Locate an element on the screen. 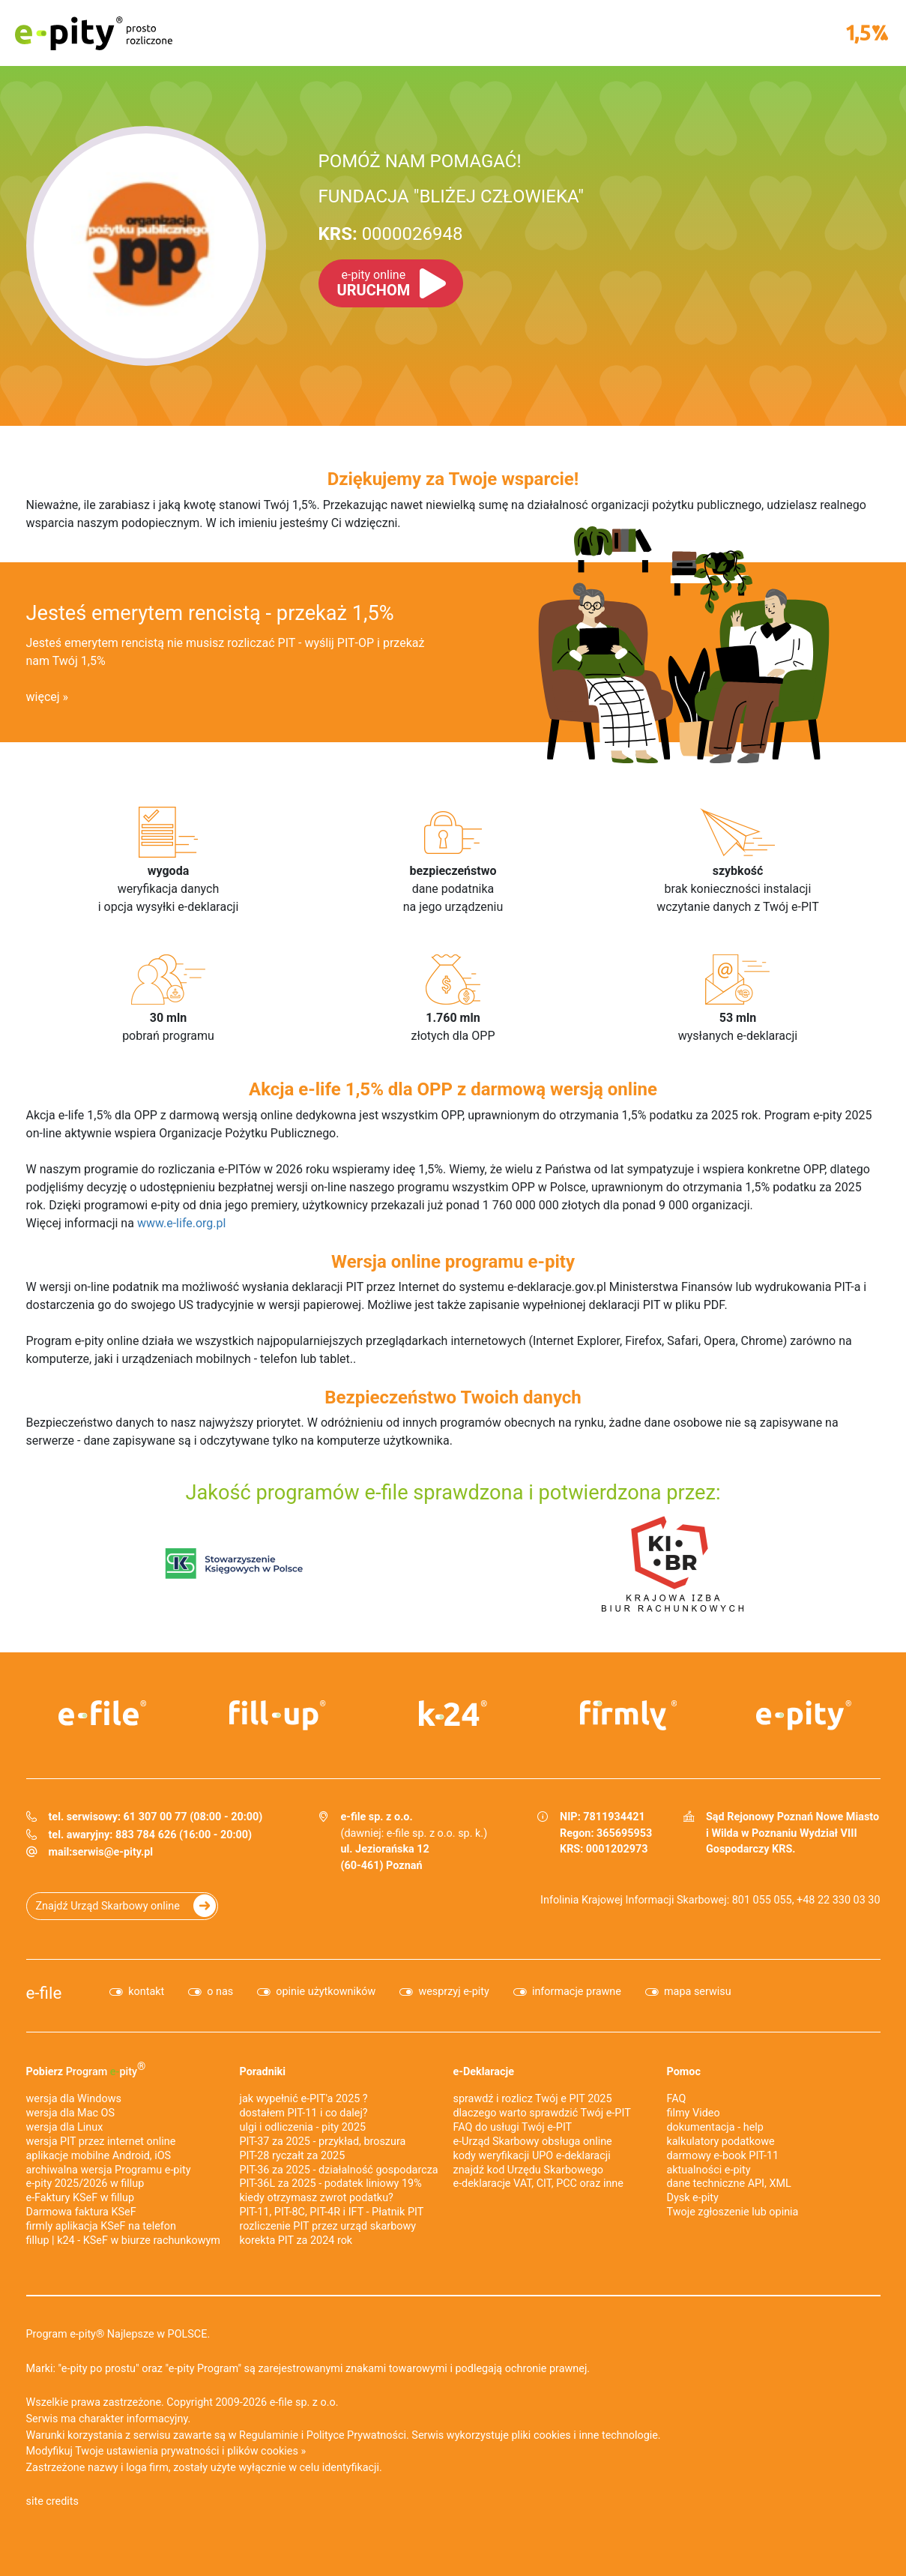 This screenshot has width=906, height=2576. FAQ is located at coordinates (676, 2098).